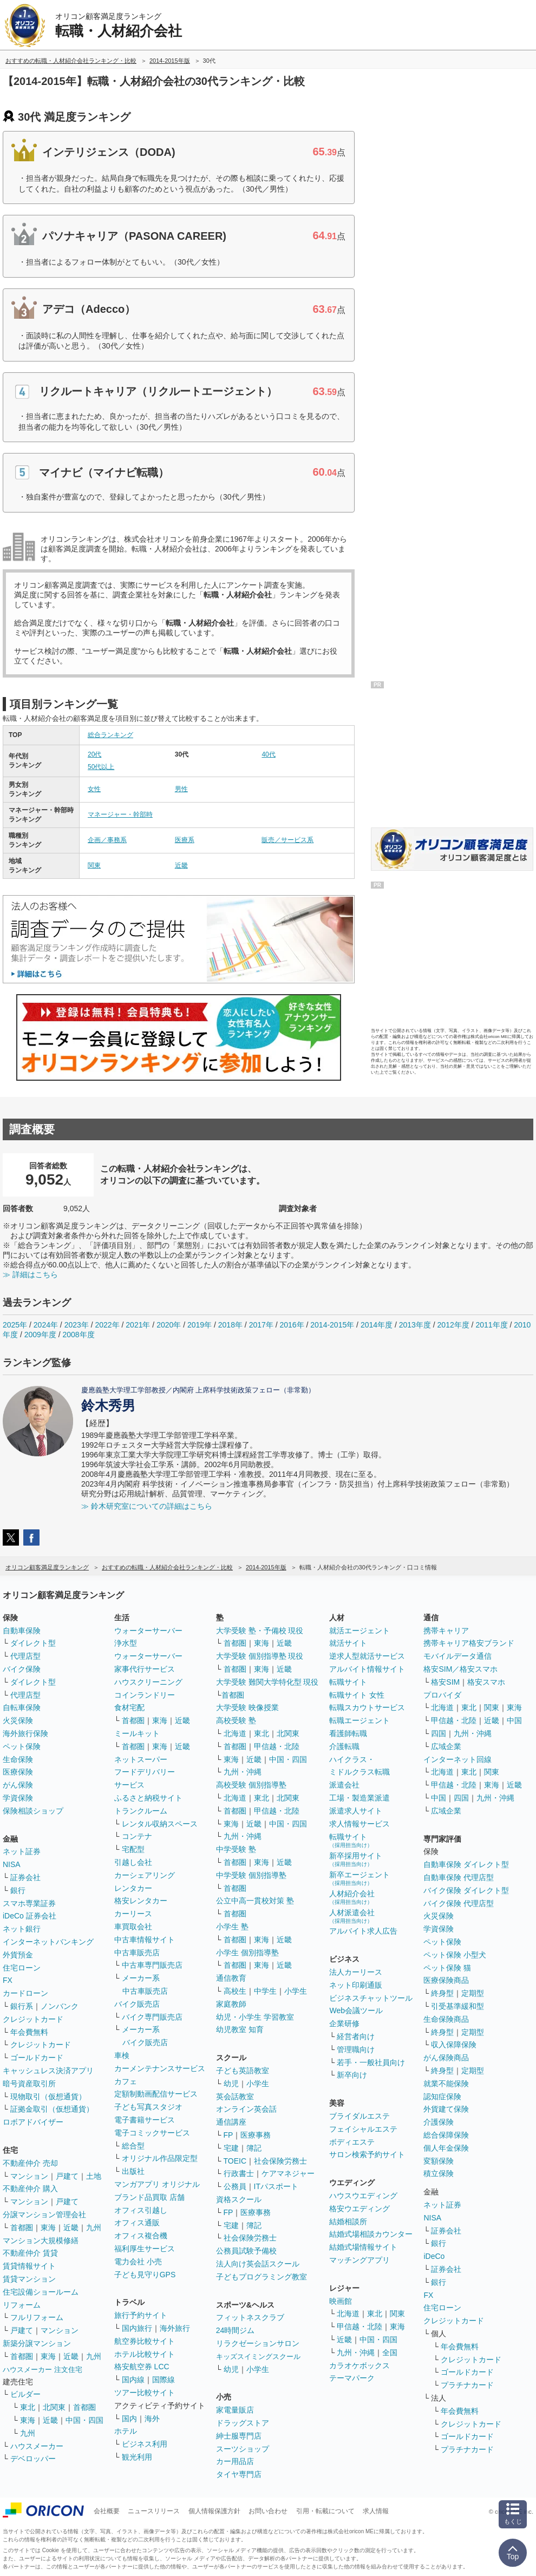  Describe the element at coordinates (22, 1669) in the screenshot. I see `バイク保険` at that location.